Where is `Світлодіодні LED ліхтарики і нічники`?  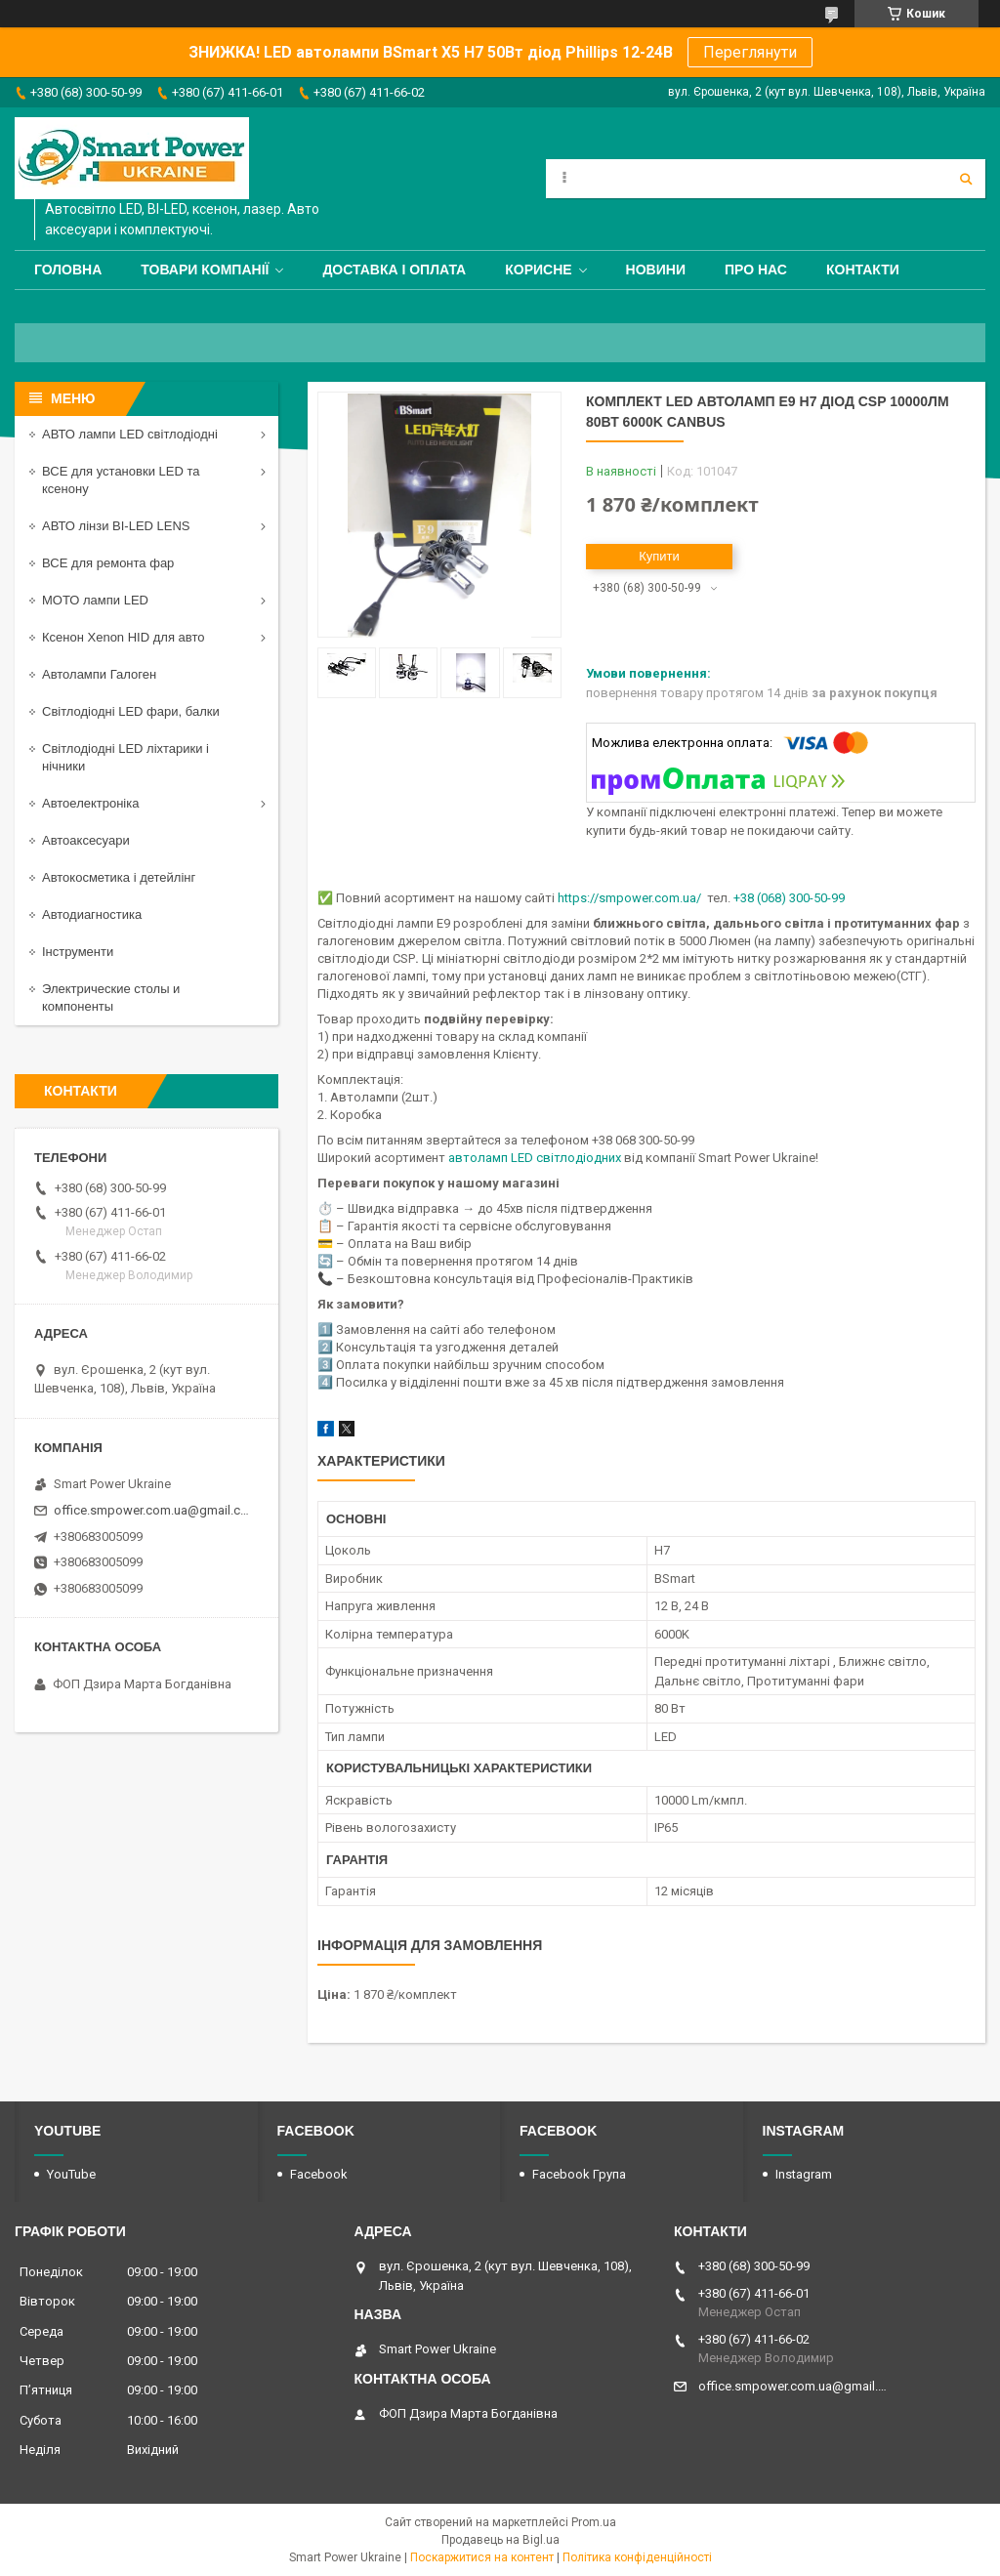
Світлодіодні LED ліхтарики і нічники is located at coordinates (125, 757).